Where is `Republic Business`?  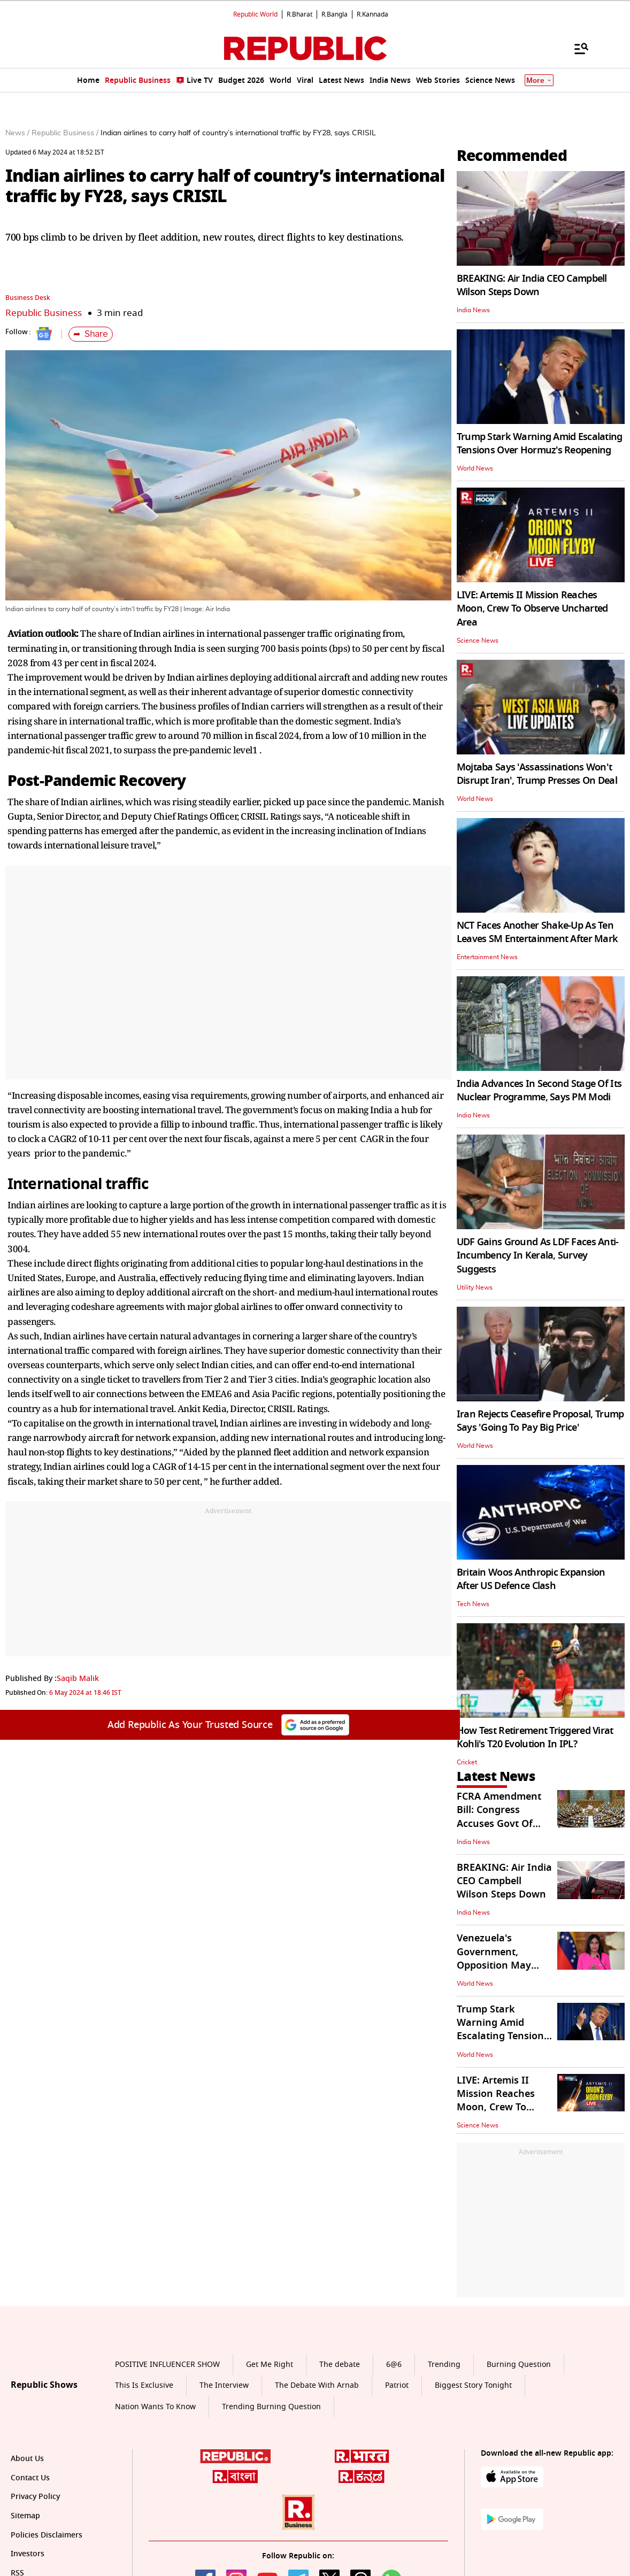 Republic Business is located at coordinates (43, 313).